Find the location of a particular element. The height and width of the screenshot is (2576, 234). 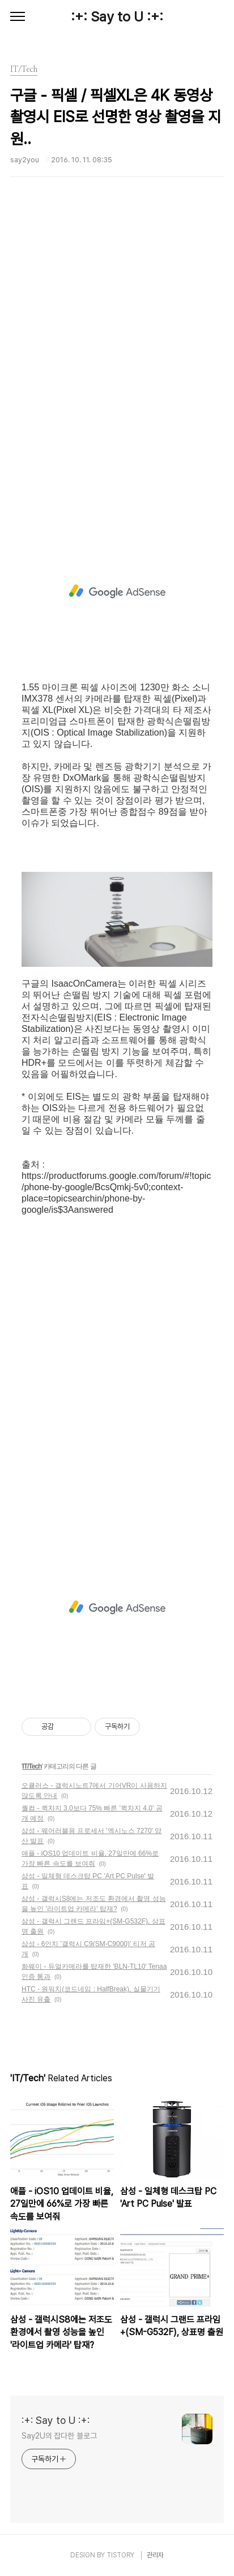

TISTORY is located at coordinates (120, 2555).